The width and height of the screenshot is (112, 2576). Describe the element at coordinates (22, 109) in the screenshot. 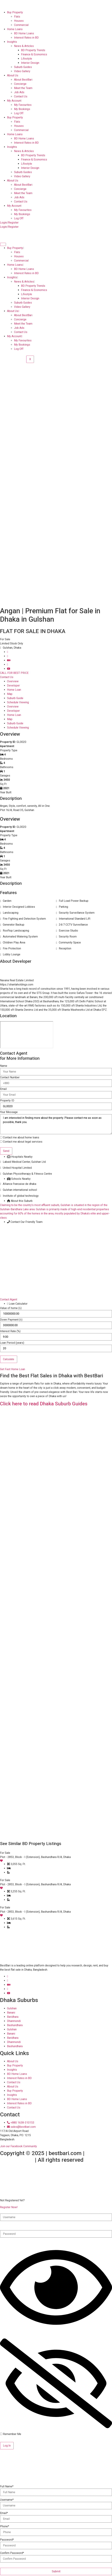

I see `My Bookings` at that location.